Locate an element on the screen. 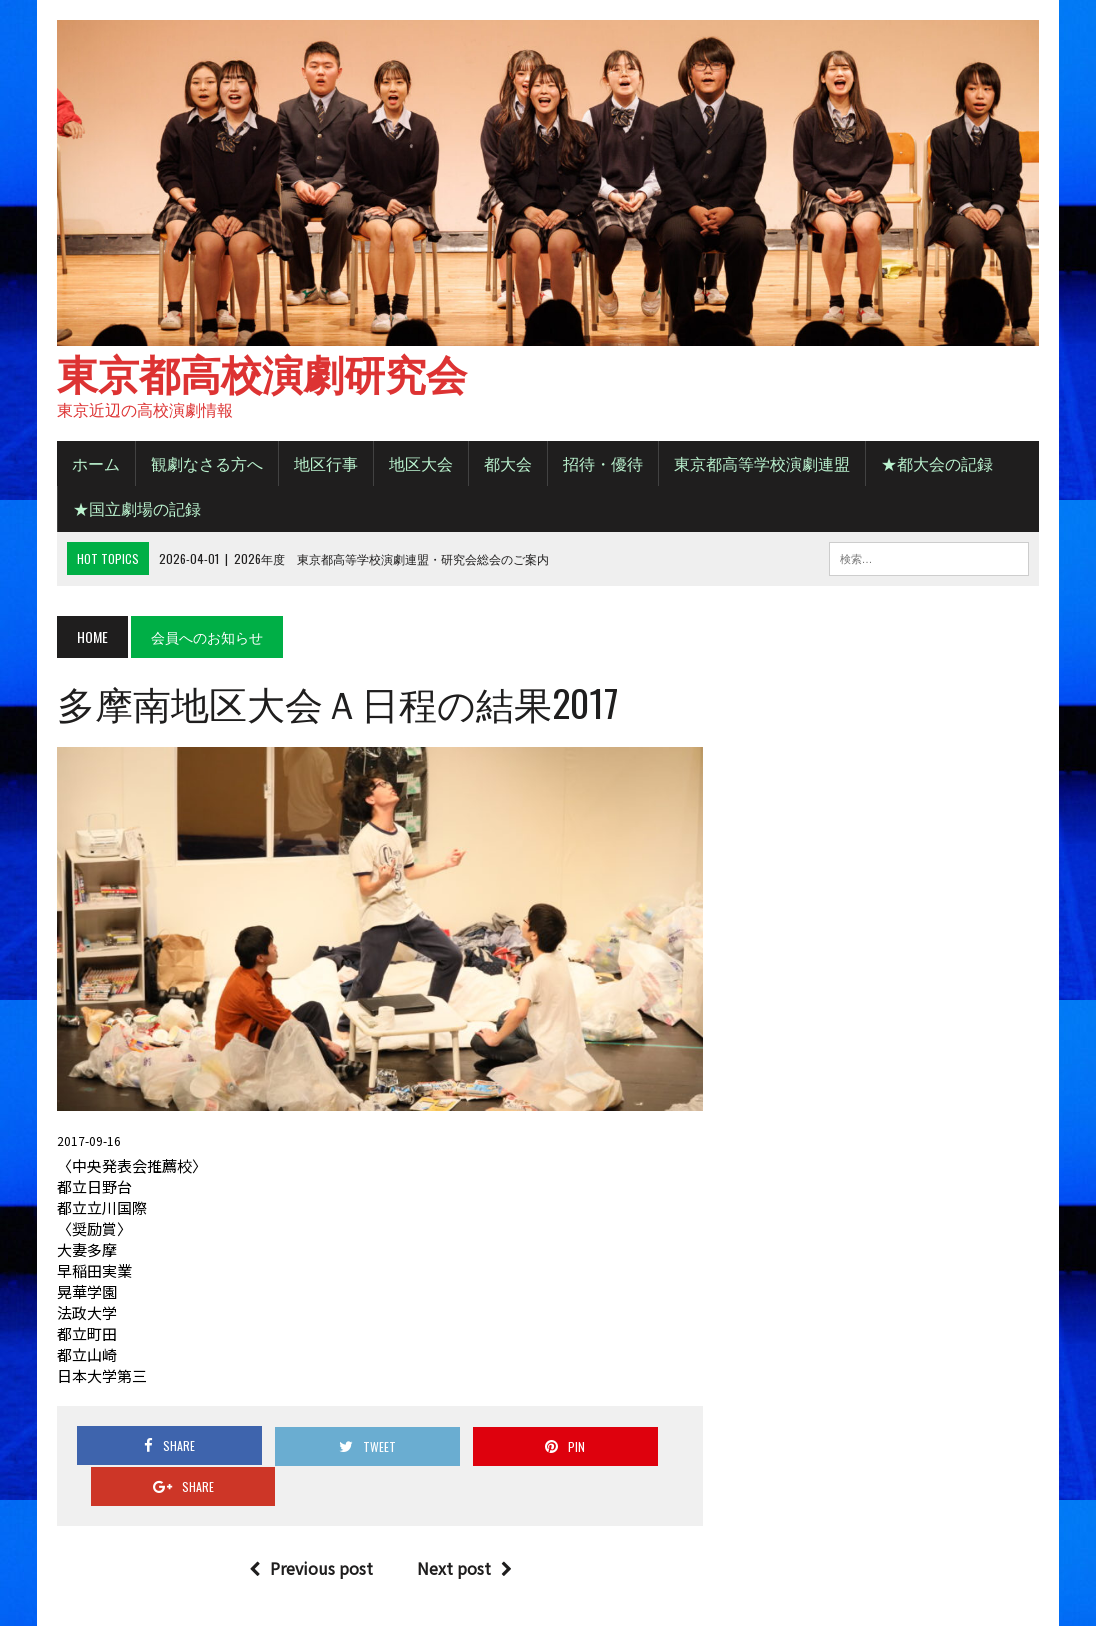 This screenshot has height=1626, width=1096. 東京都高等学校演劇連盟 is located at coordinates (760, 466).